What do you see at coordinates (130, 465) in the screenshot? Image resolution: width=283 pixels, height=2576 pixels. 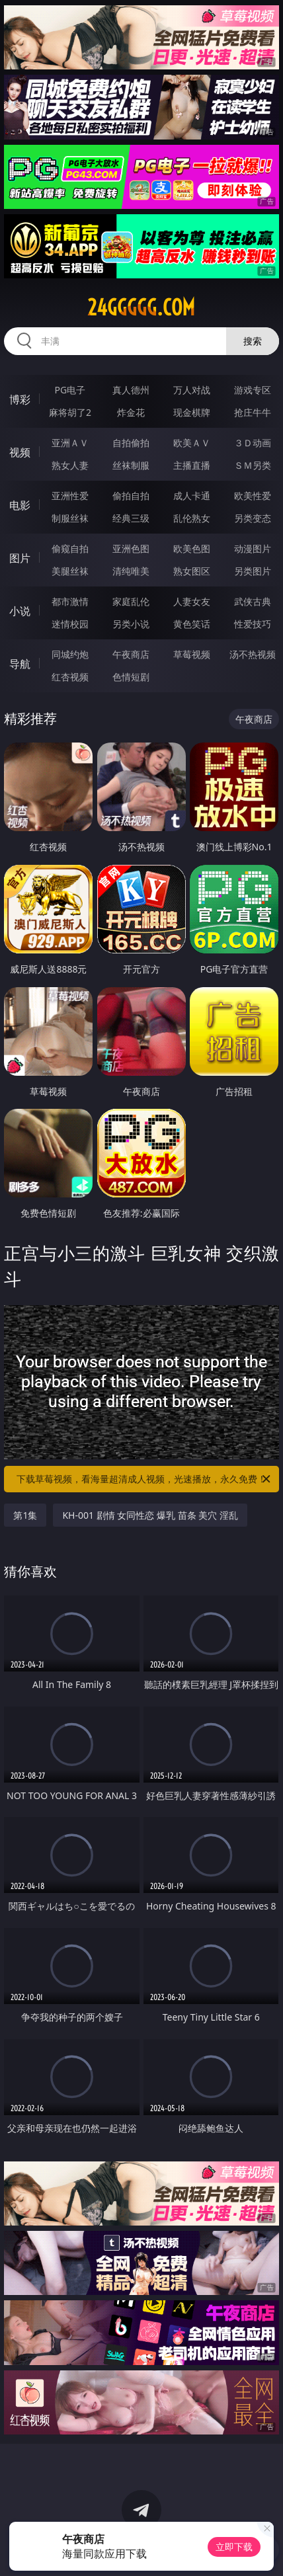 I see `丝袜制服` at bounding box center [130, 465].